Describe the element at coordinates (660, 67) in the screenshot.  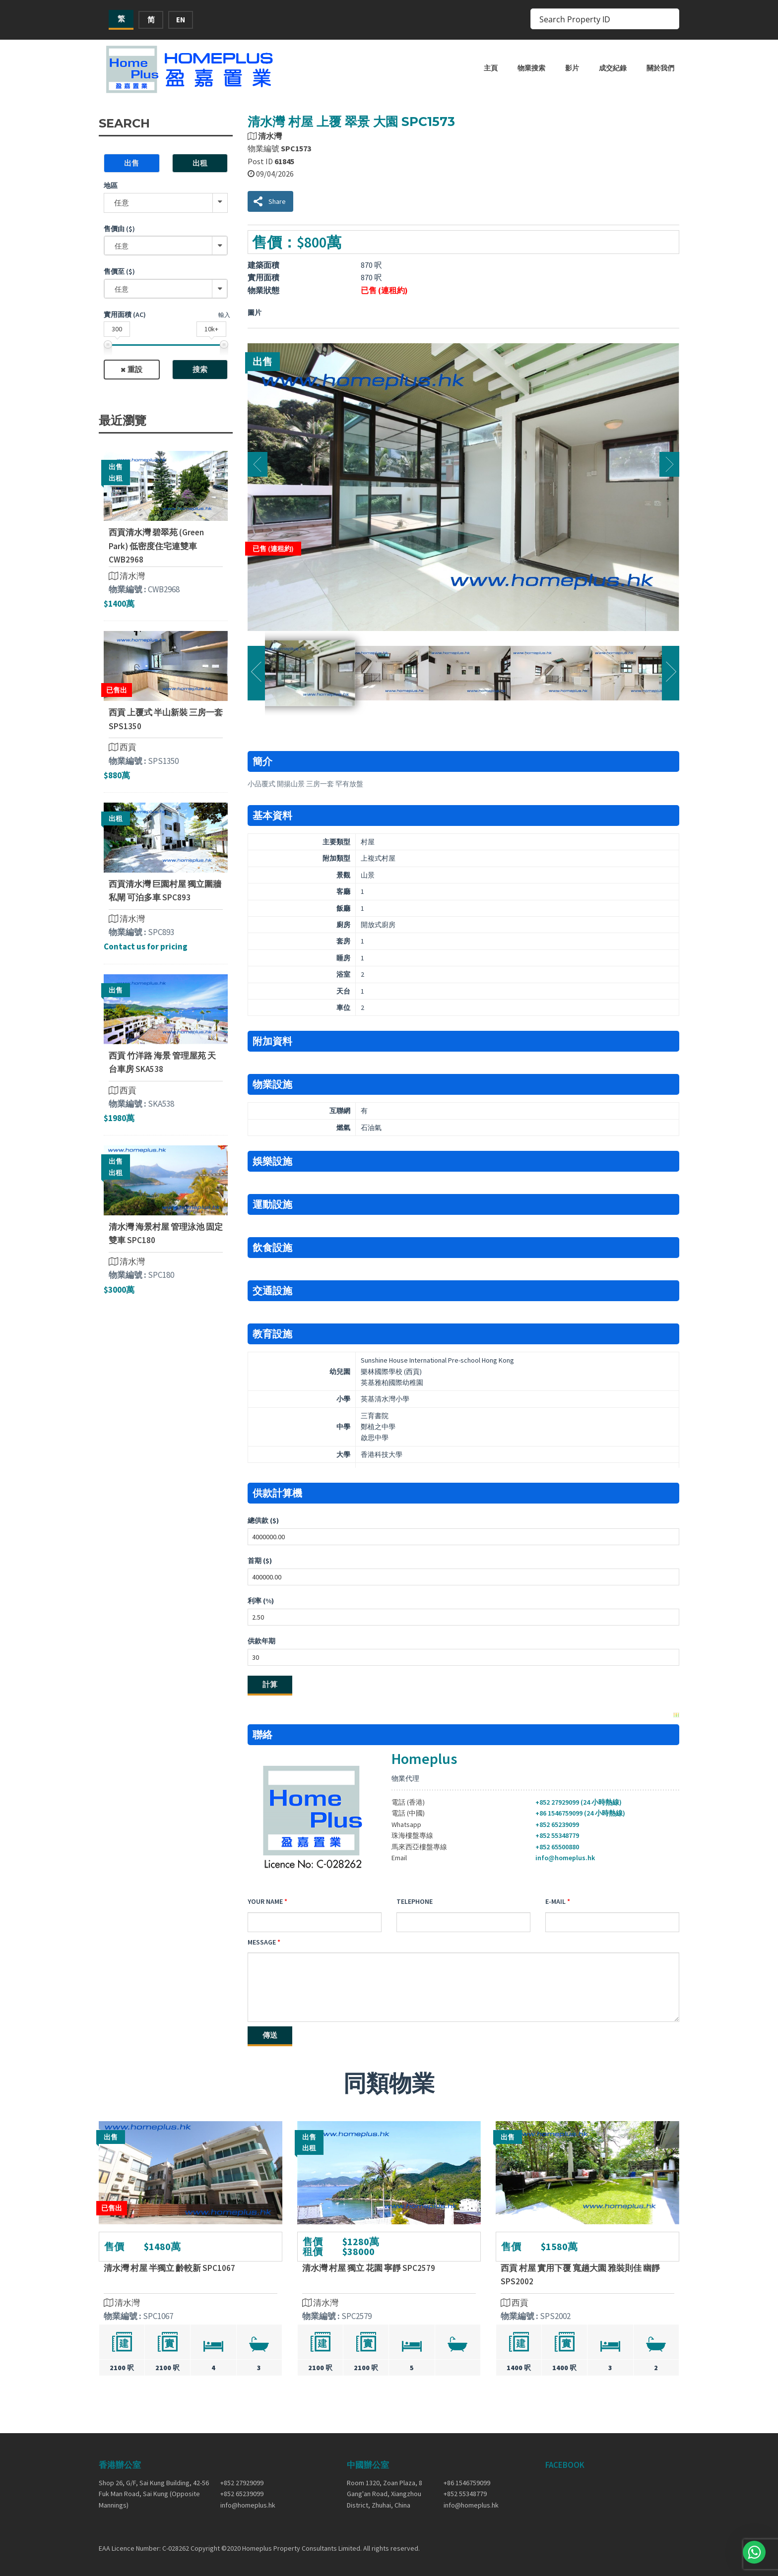
I see `關於我們` at that location.